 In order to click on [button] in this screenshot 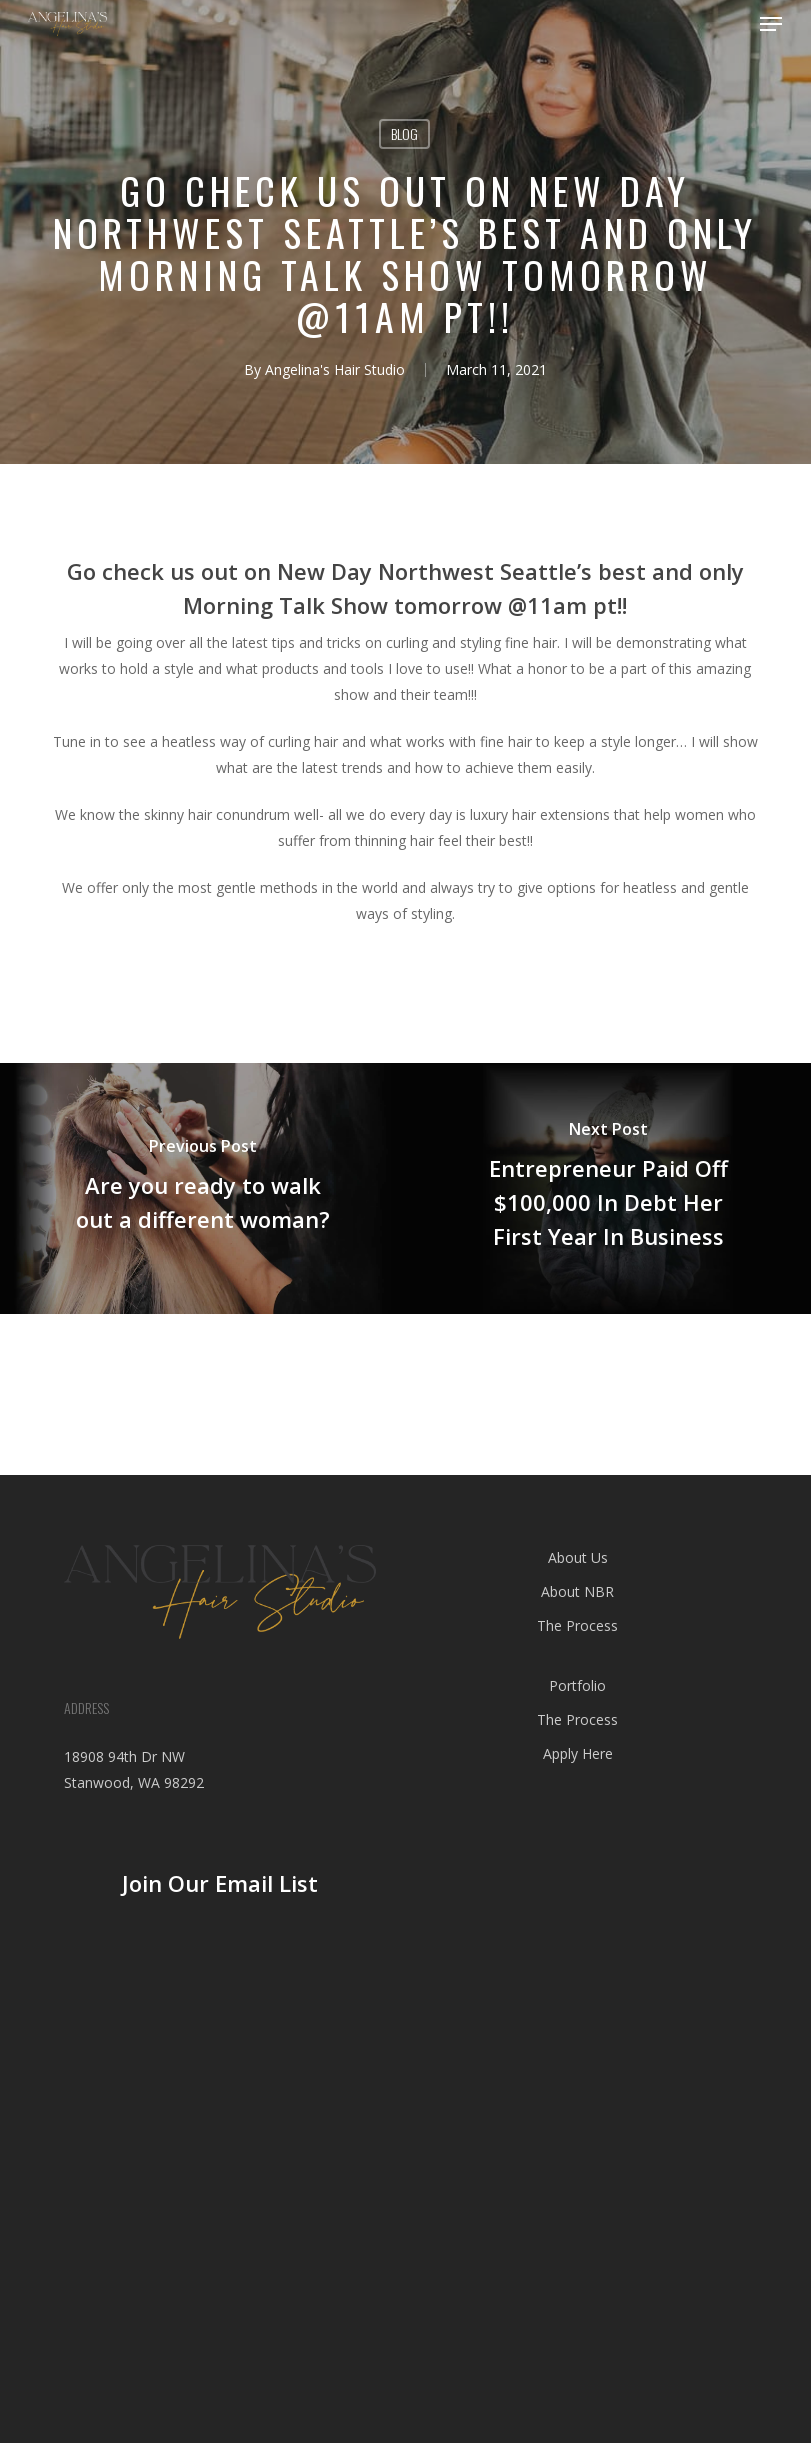, I will do `click(771, 24)`.